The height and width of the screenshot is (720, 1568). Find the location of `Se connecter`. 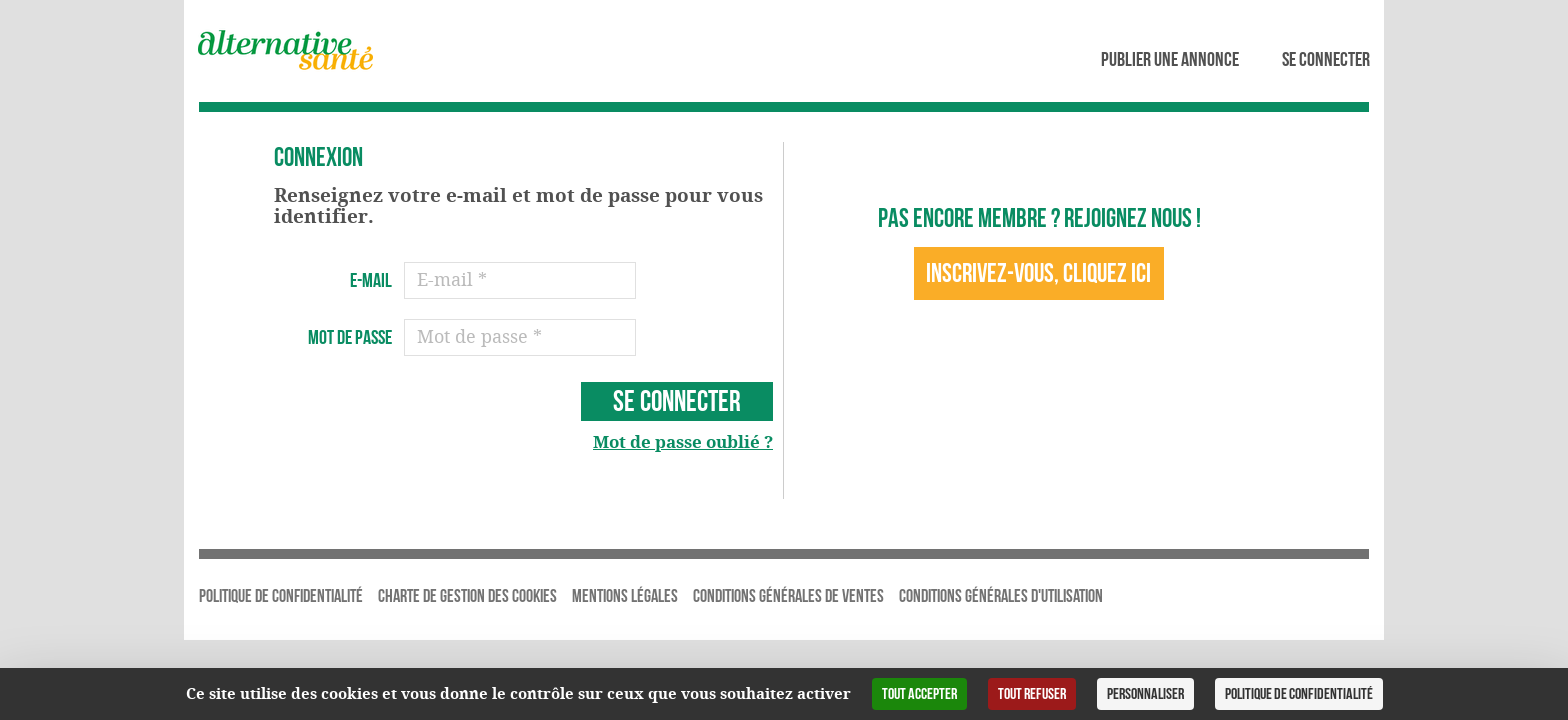

Se connecter is located at coordinates (1326, 59).